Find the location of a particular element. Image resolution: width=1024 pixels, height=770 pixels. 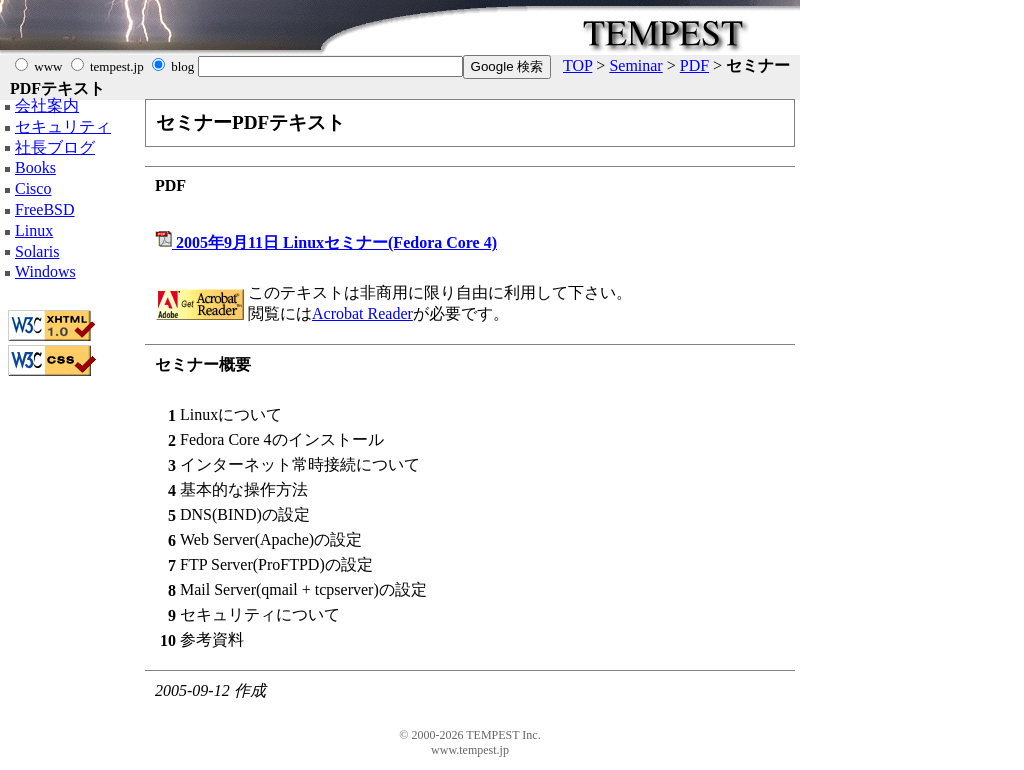

Cisco is located at coordinates (33, 188).